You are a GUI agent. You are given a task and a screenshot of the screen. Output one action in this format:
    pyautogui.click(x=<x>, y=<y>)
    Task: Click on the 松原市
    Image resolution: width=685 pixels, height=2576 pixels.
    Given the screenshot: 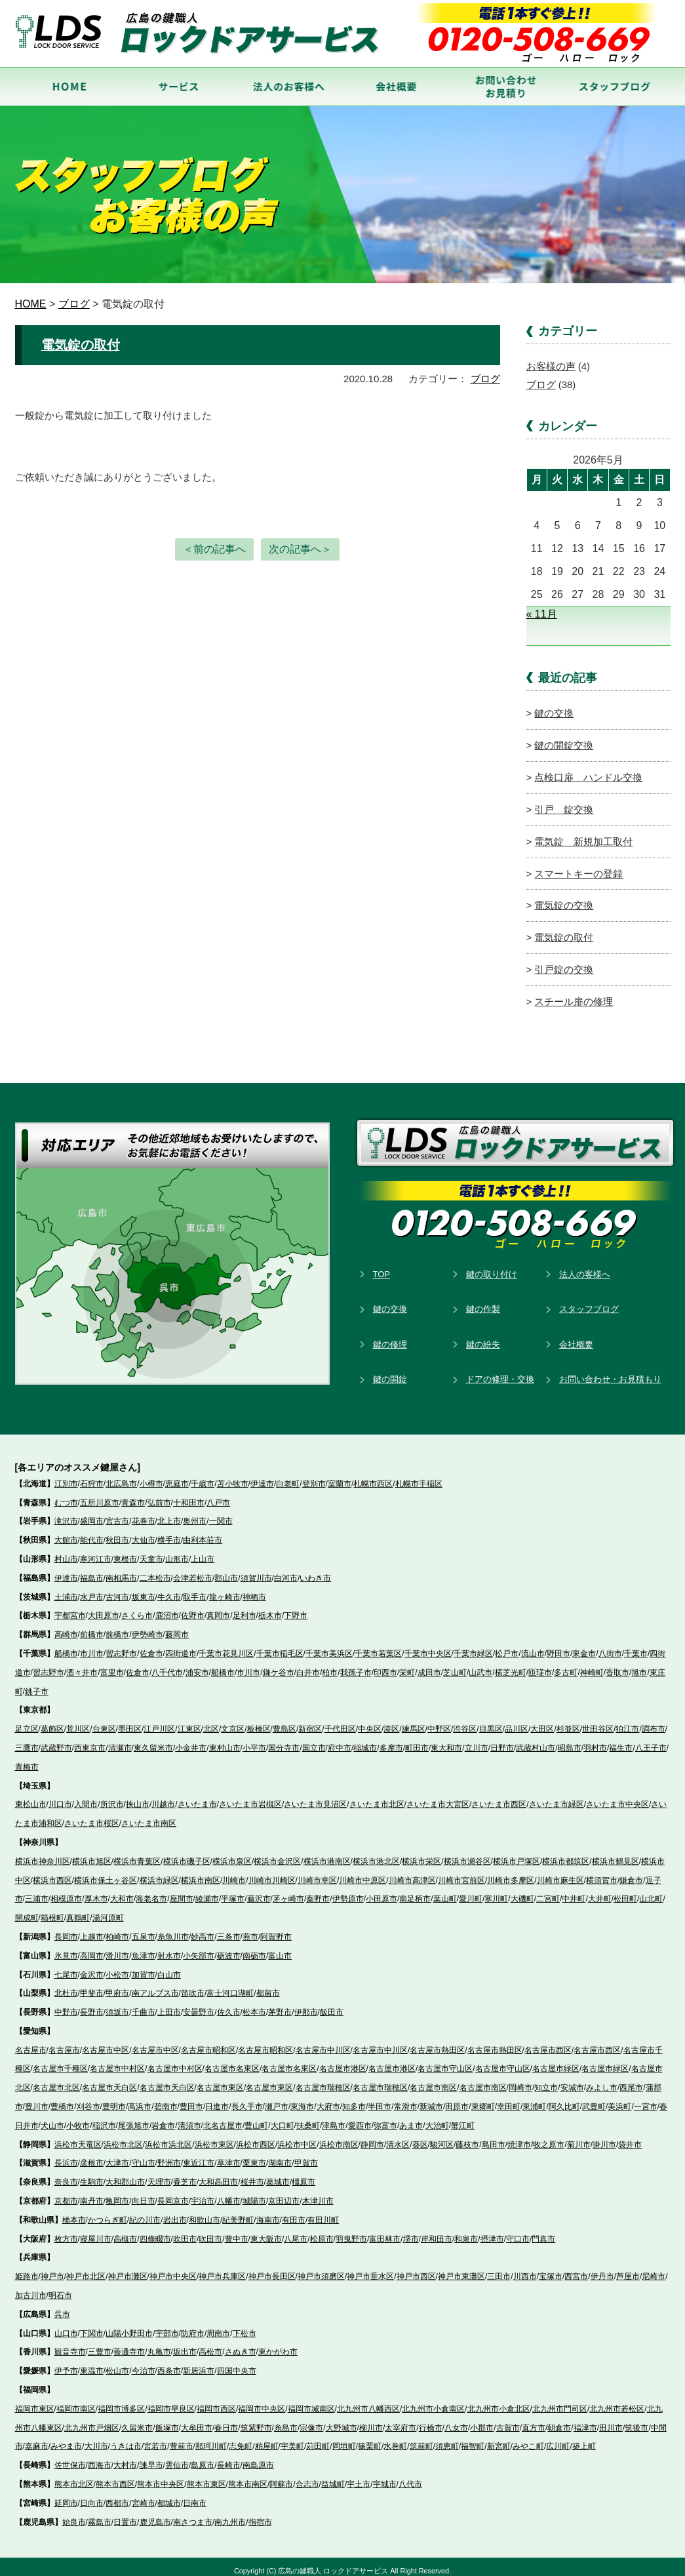 What is the action you would take?
    pyautogui.click(x=322, y=2231)
    